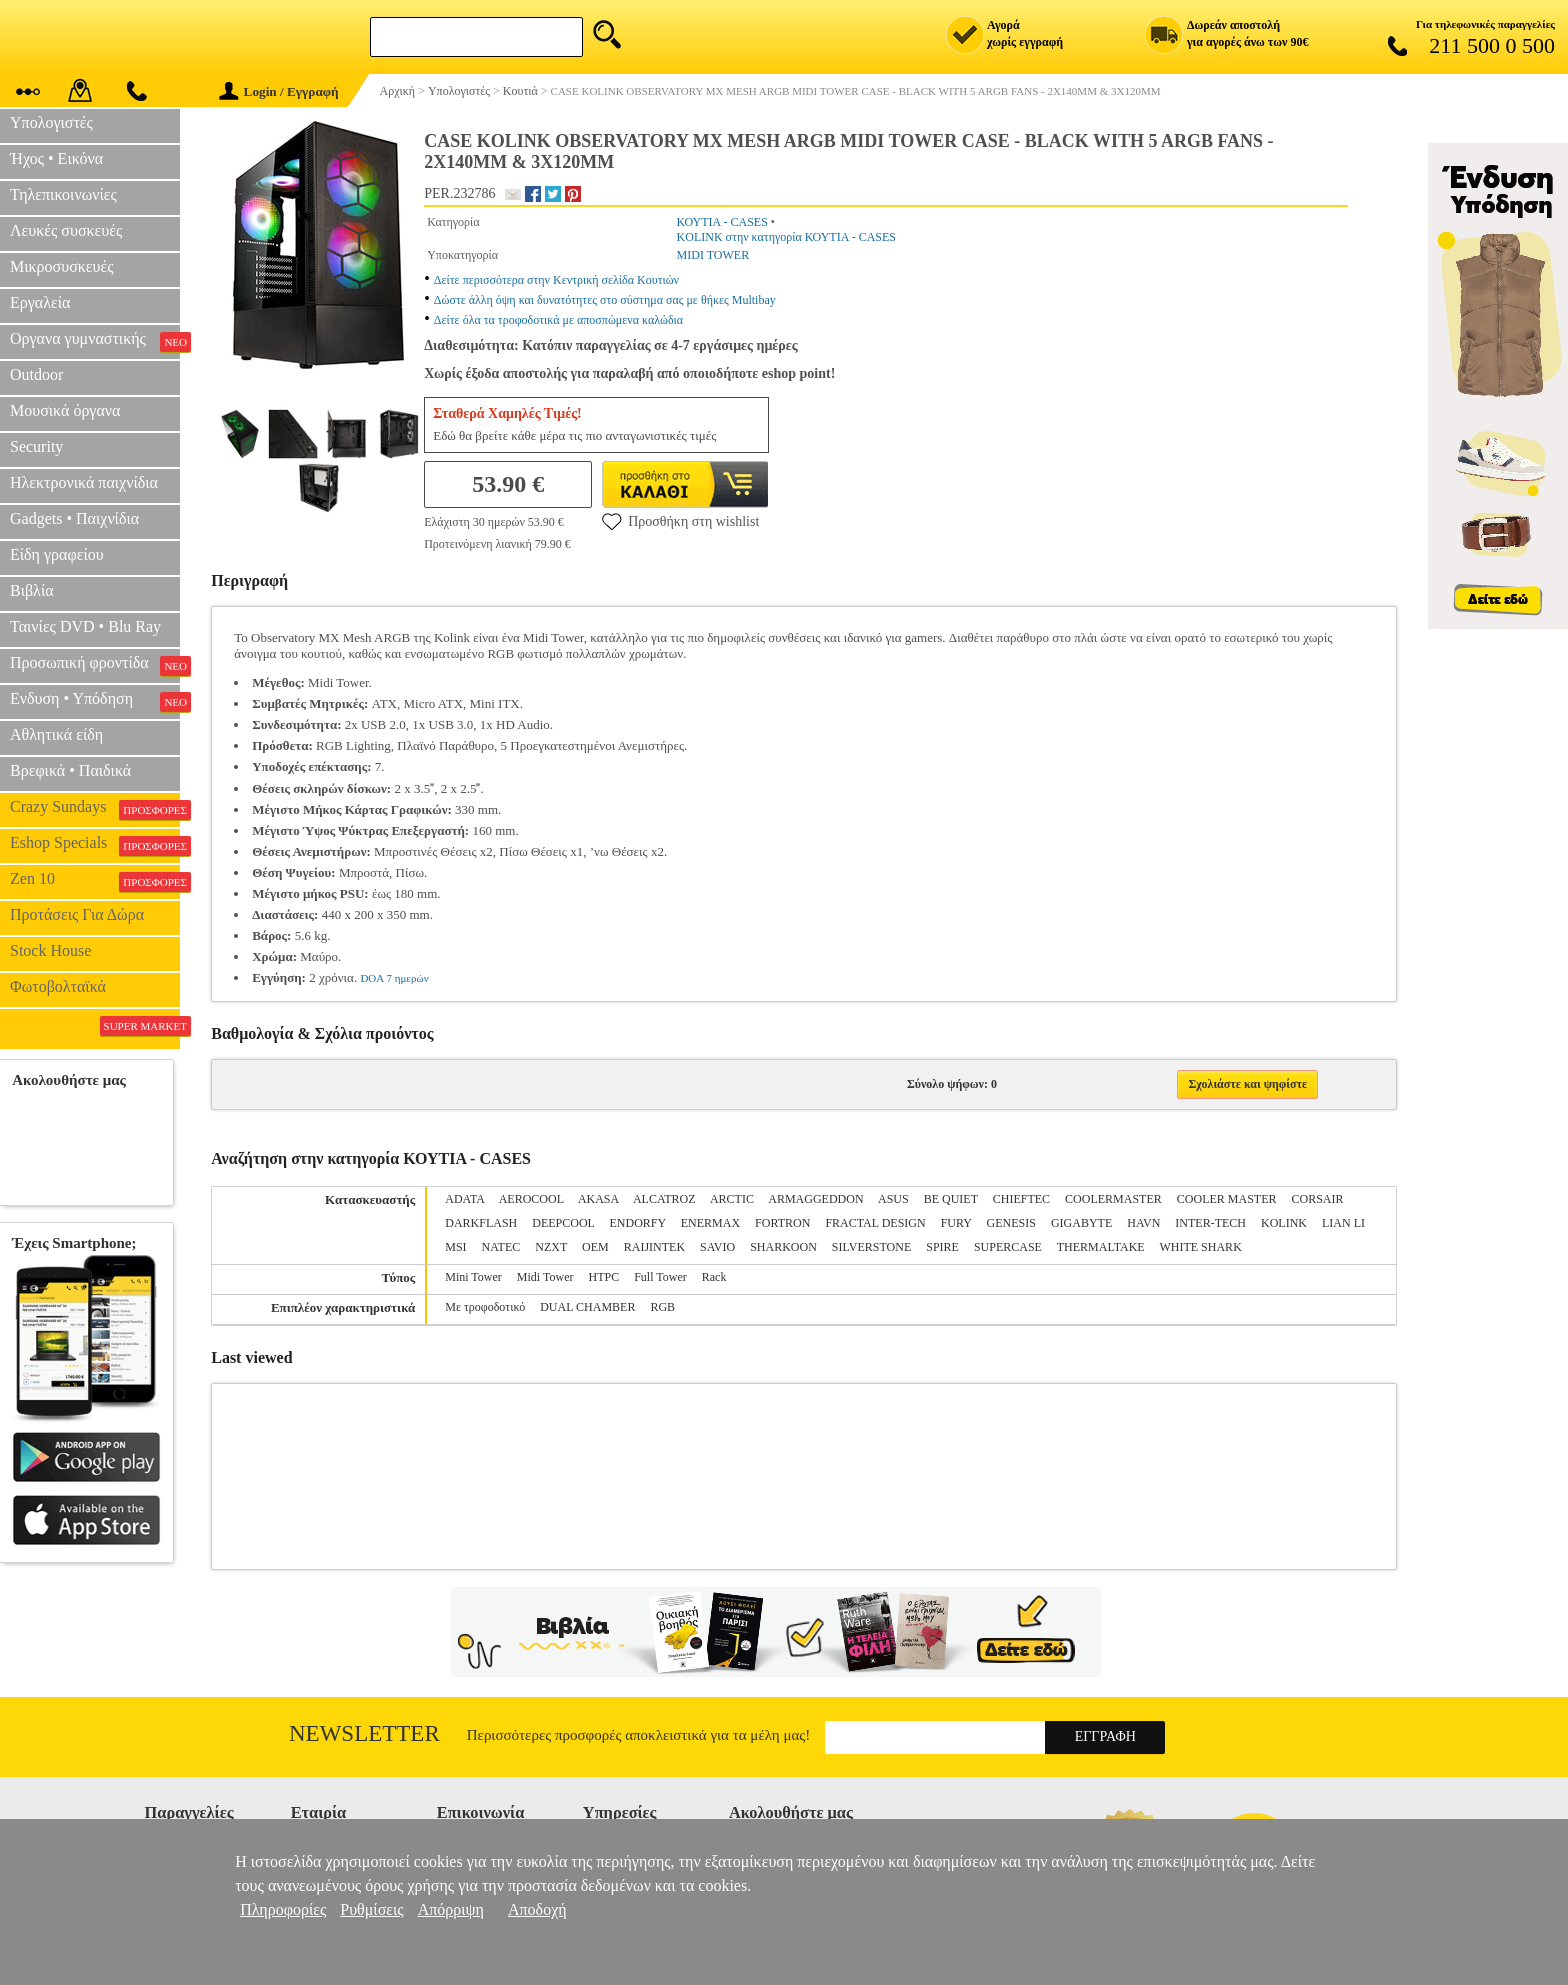 The height and width of the screenshot is (1985, 1568). I want to click on Ενδυση • Υπόδηση, so click(95, 701).